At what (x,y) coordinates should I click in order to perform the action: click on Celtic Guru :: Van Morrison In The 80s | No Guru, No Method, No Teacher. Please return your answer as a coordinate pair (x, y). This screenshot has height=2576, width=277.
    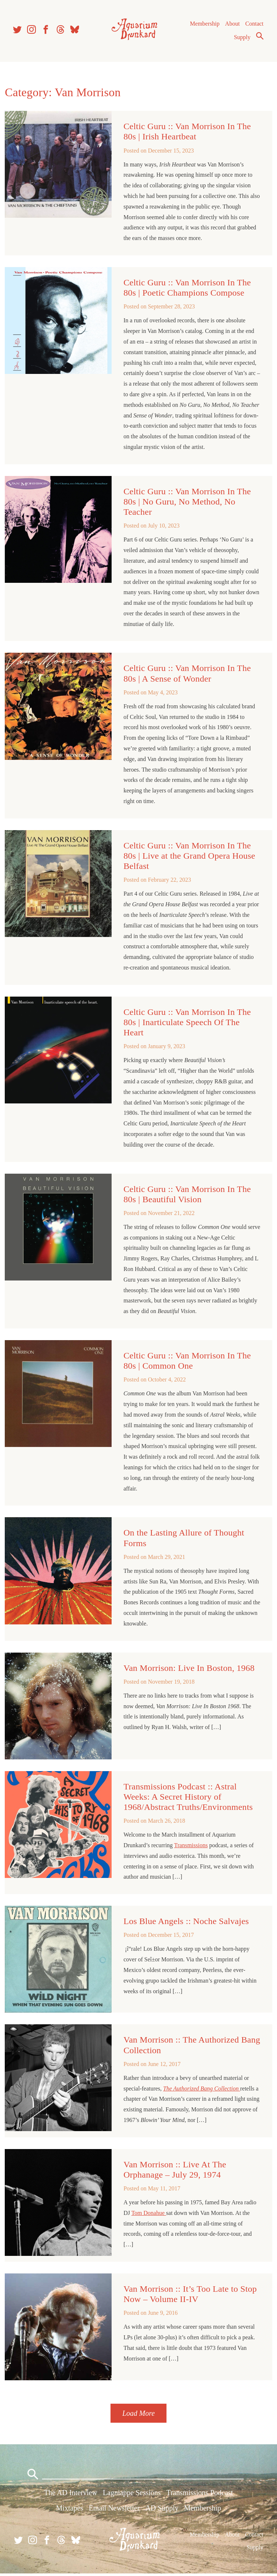
    Looking at the image, I should click on (187, 505).